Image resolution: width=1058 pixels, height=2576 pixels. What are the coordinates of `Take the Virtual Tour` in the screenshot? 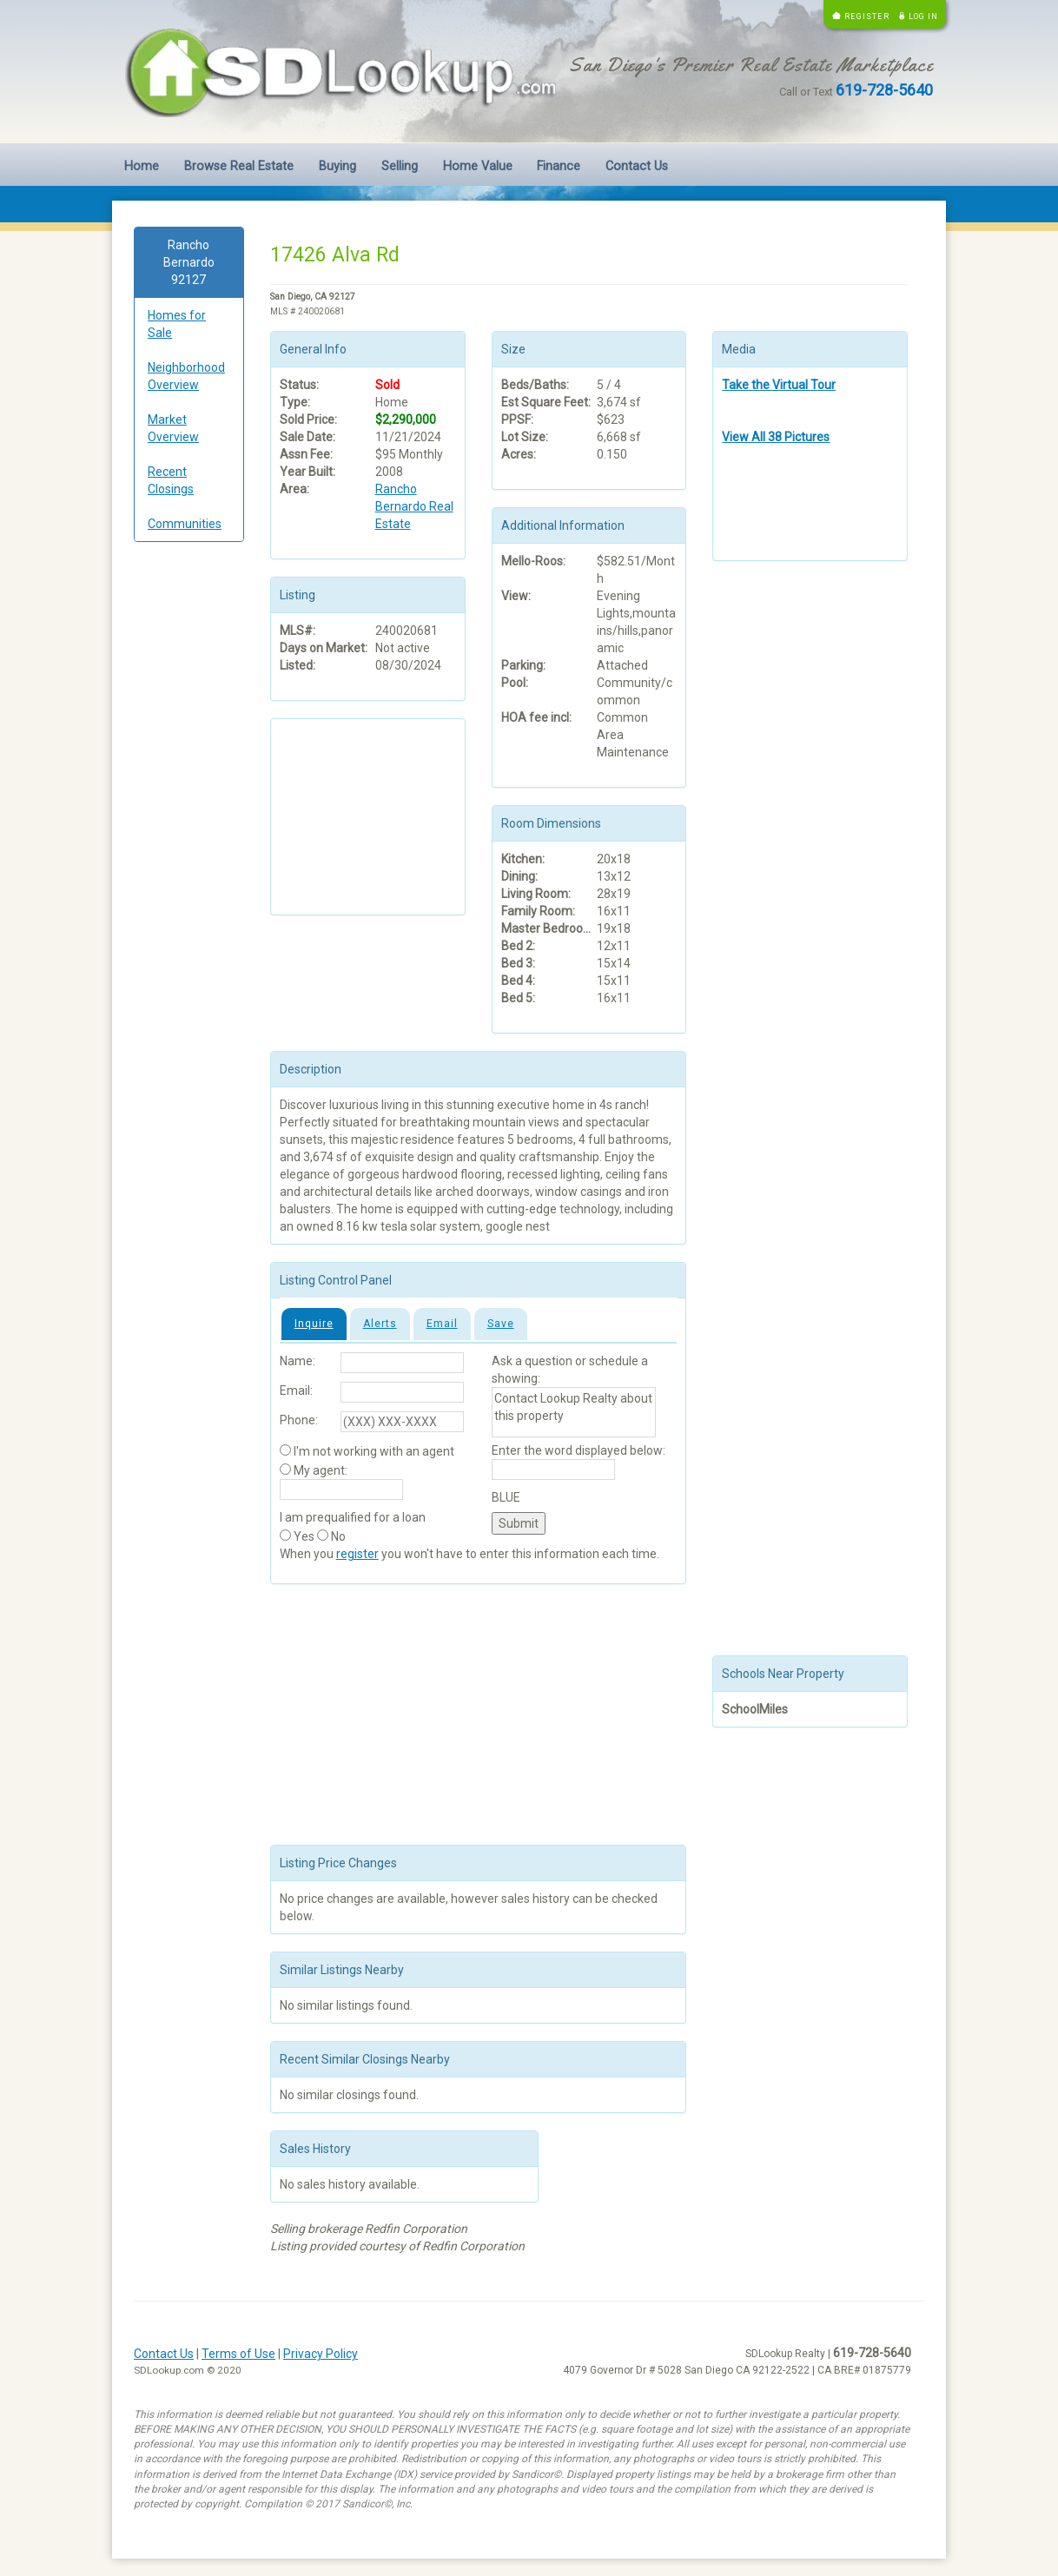 It's located at (779, 385).